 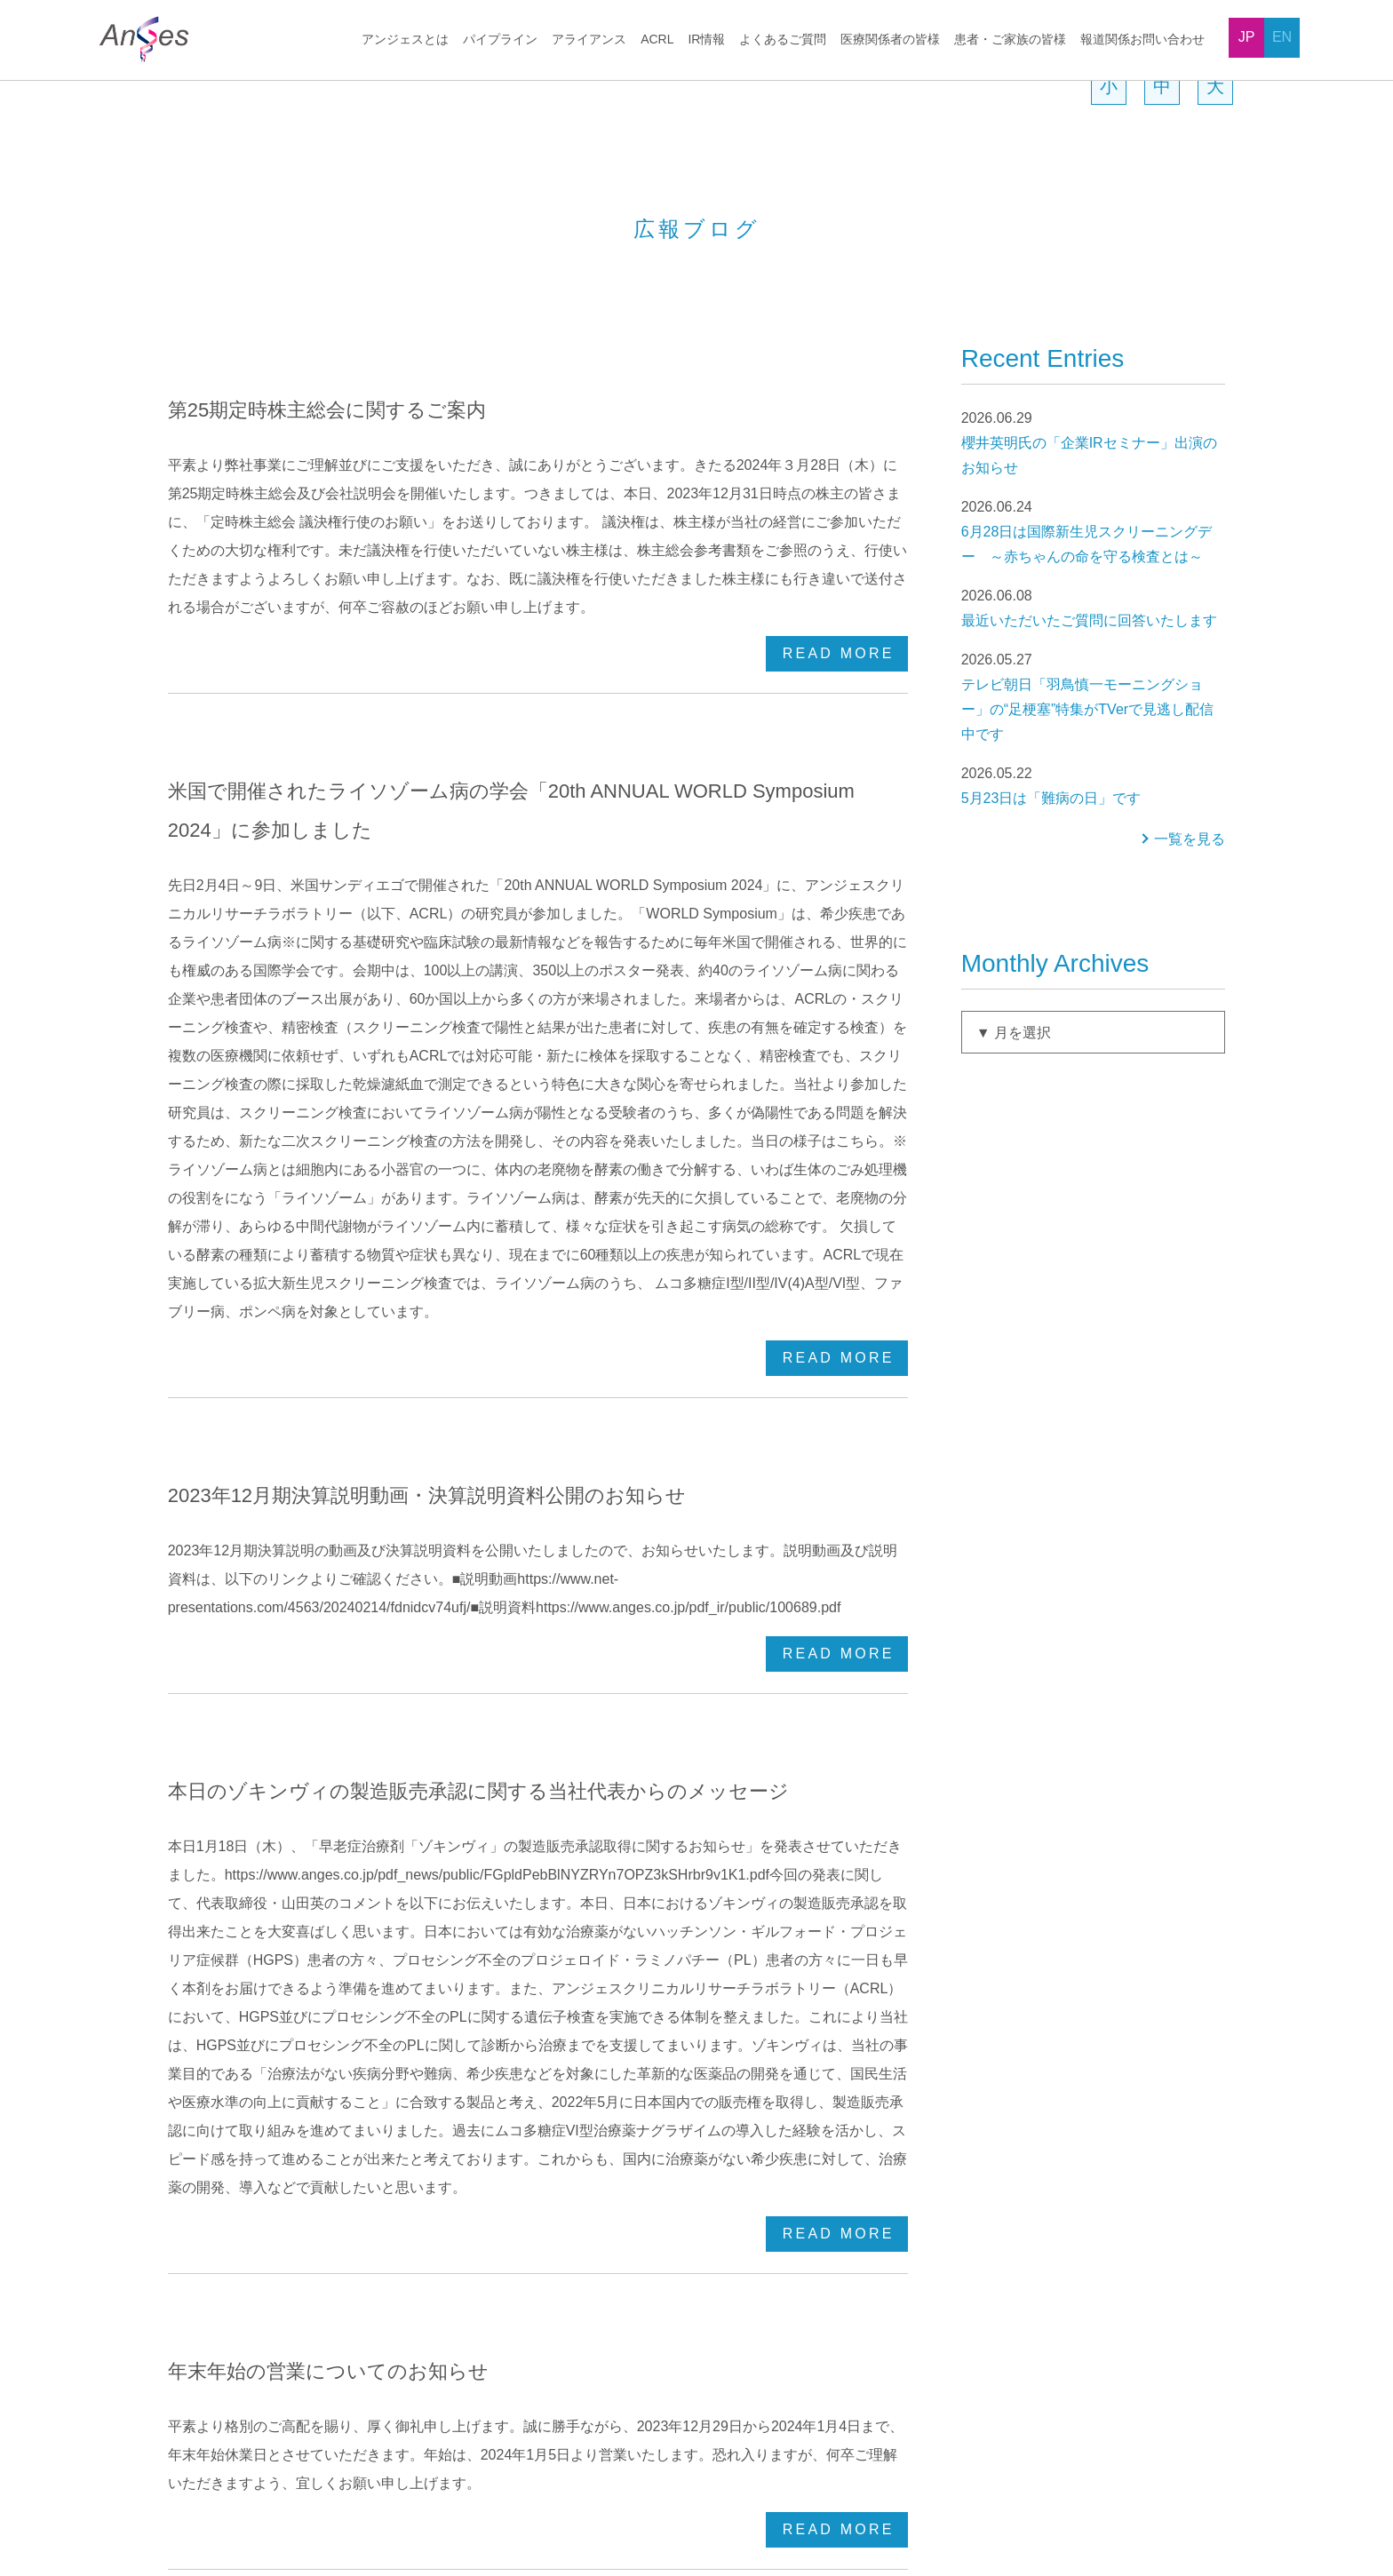 I want to click on ‹ Back, so click(x=408, y=1820).